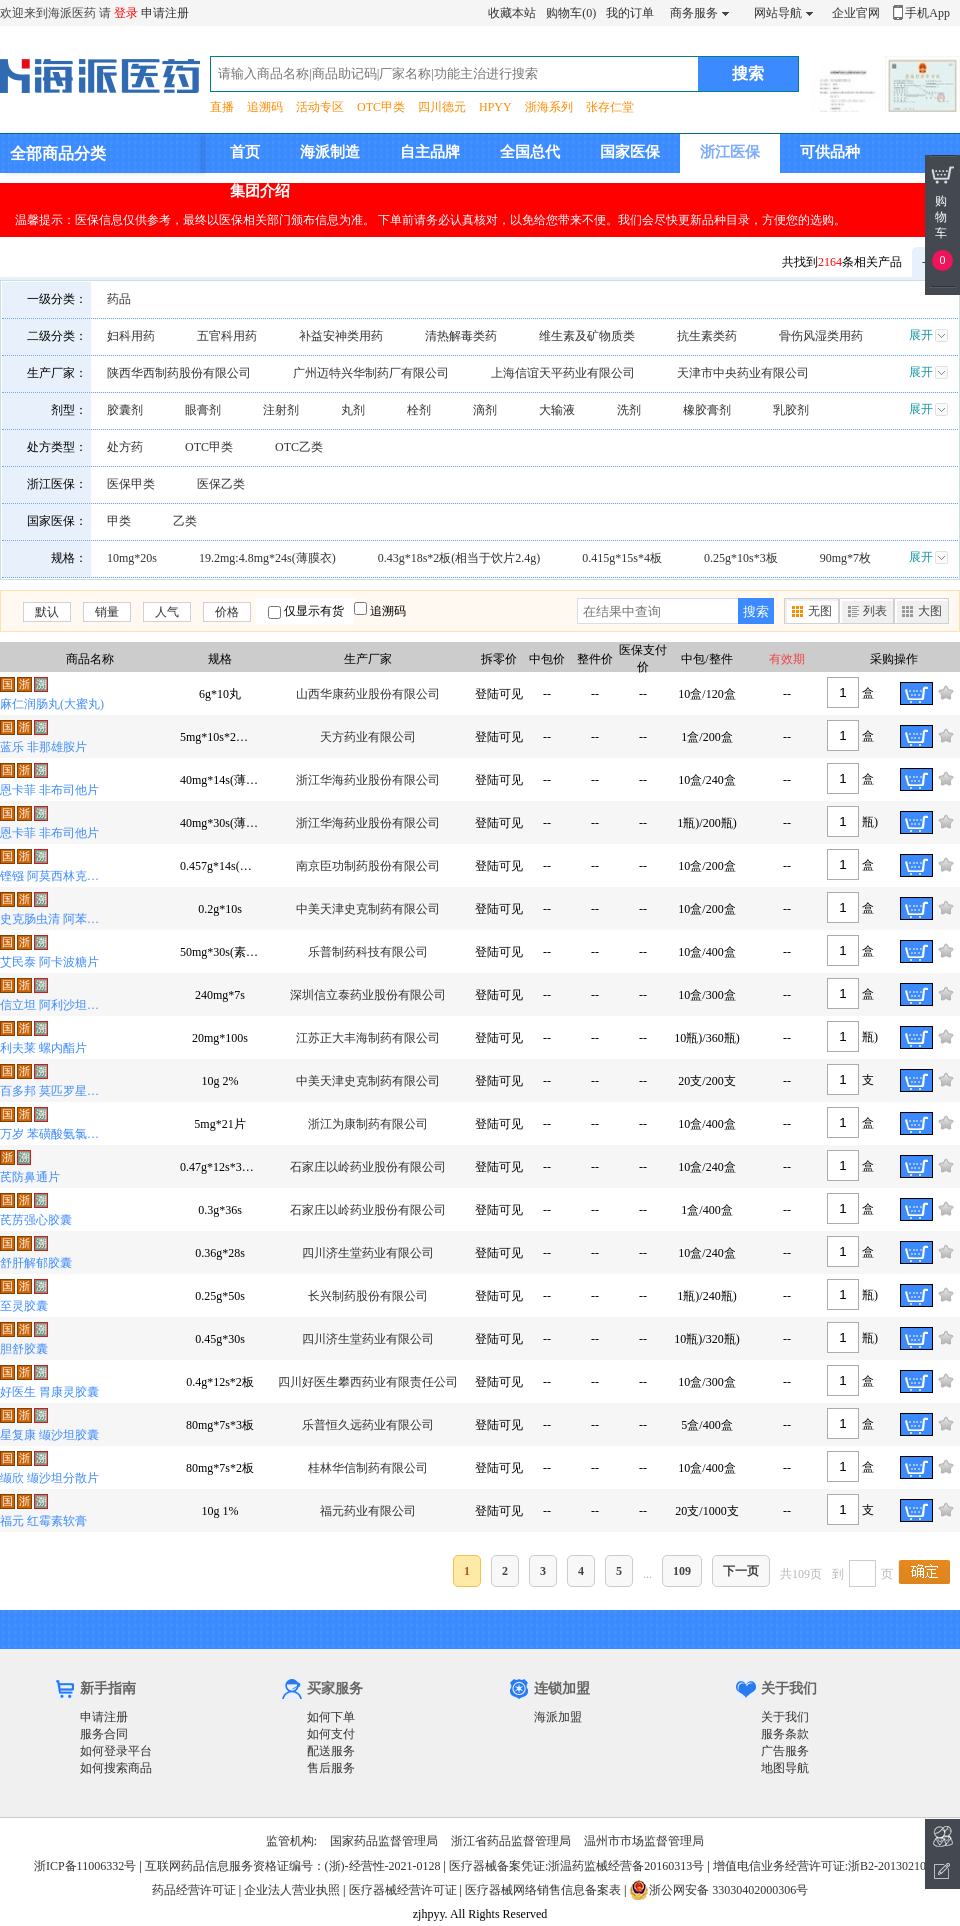  What do you see at coordinates (630, 152) in the screenshot?
I see `国家医保` at bounding box center [630, 152].